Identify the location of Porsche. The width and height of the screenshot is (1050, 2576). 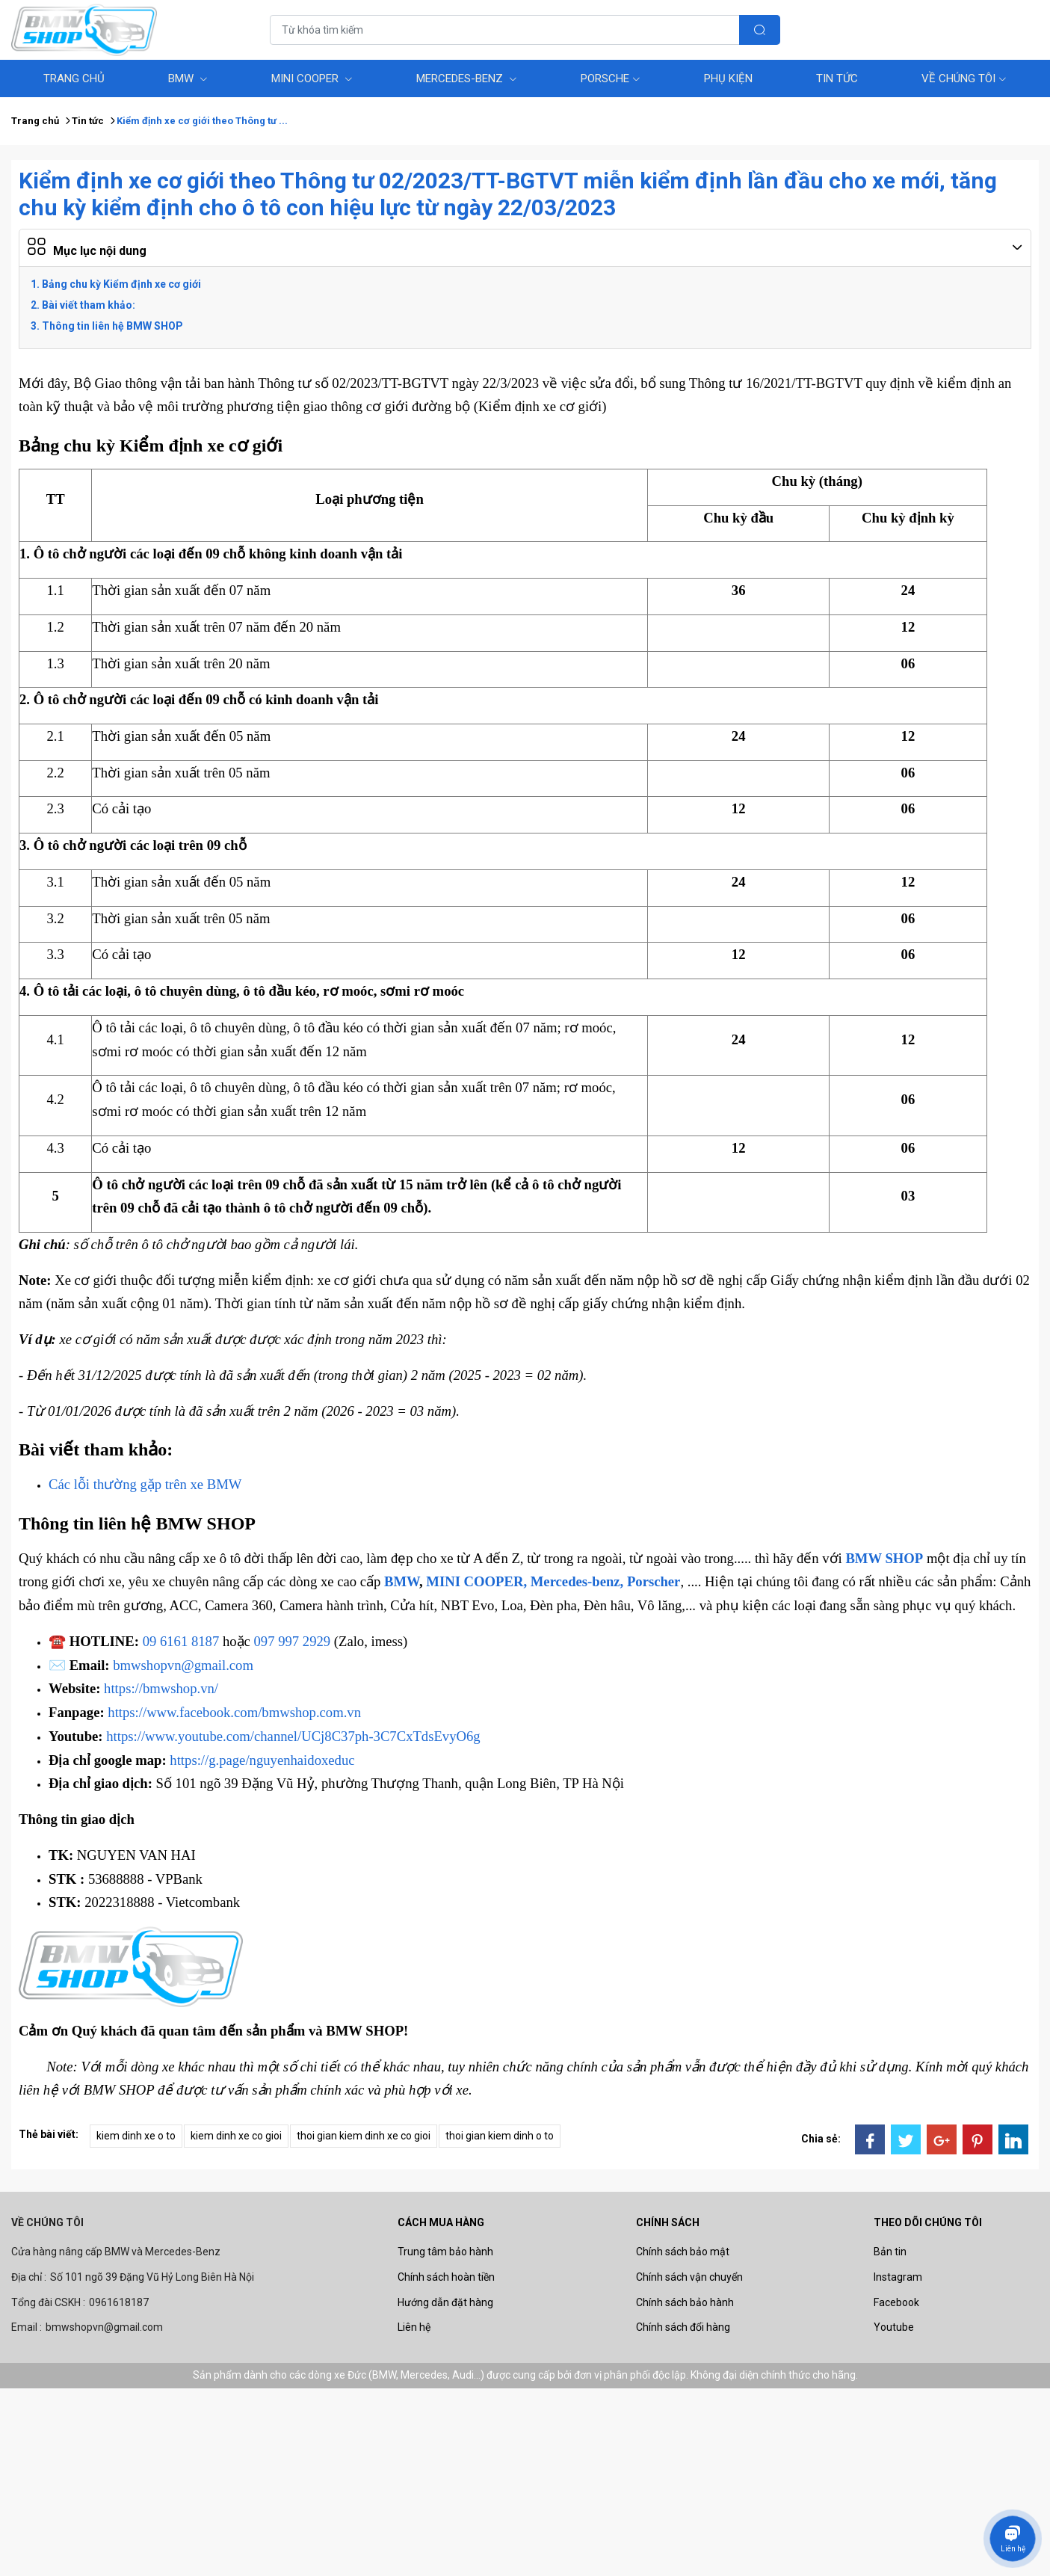
(610, 78).